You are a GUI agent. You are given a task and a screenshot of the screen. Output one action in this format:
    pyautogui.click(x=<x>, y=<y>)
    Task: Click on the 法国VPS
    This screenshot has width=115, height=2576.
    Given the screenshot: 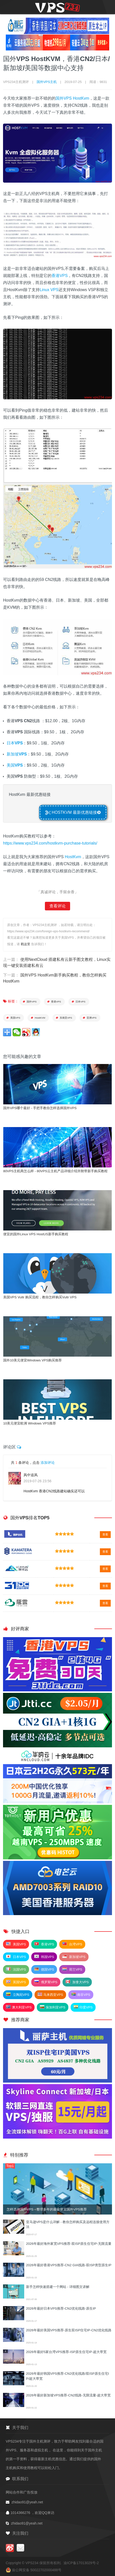 What is the action you would take?
    pyautogui.click(x=16, y=1969)
    